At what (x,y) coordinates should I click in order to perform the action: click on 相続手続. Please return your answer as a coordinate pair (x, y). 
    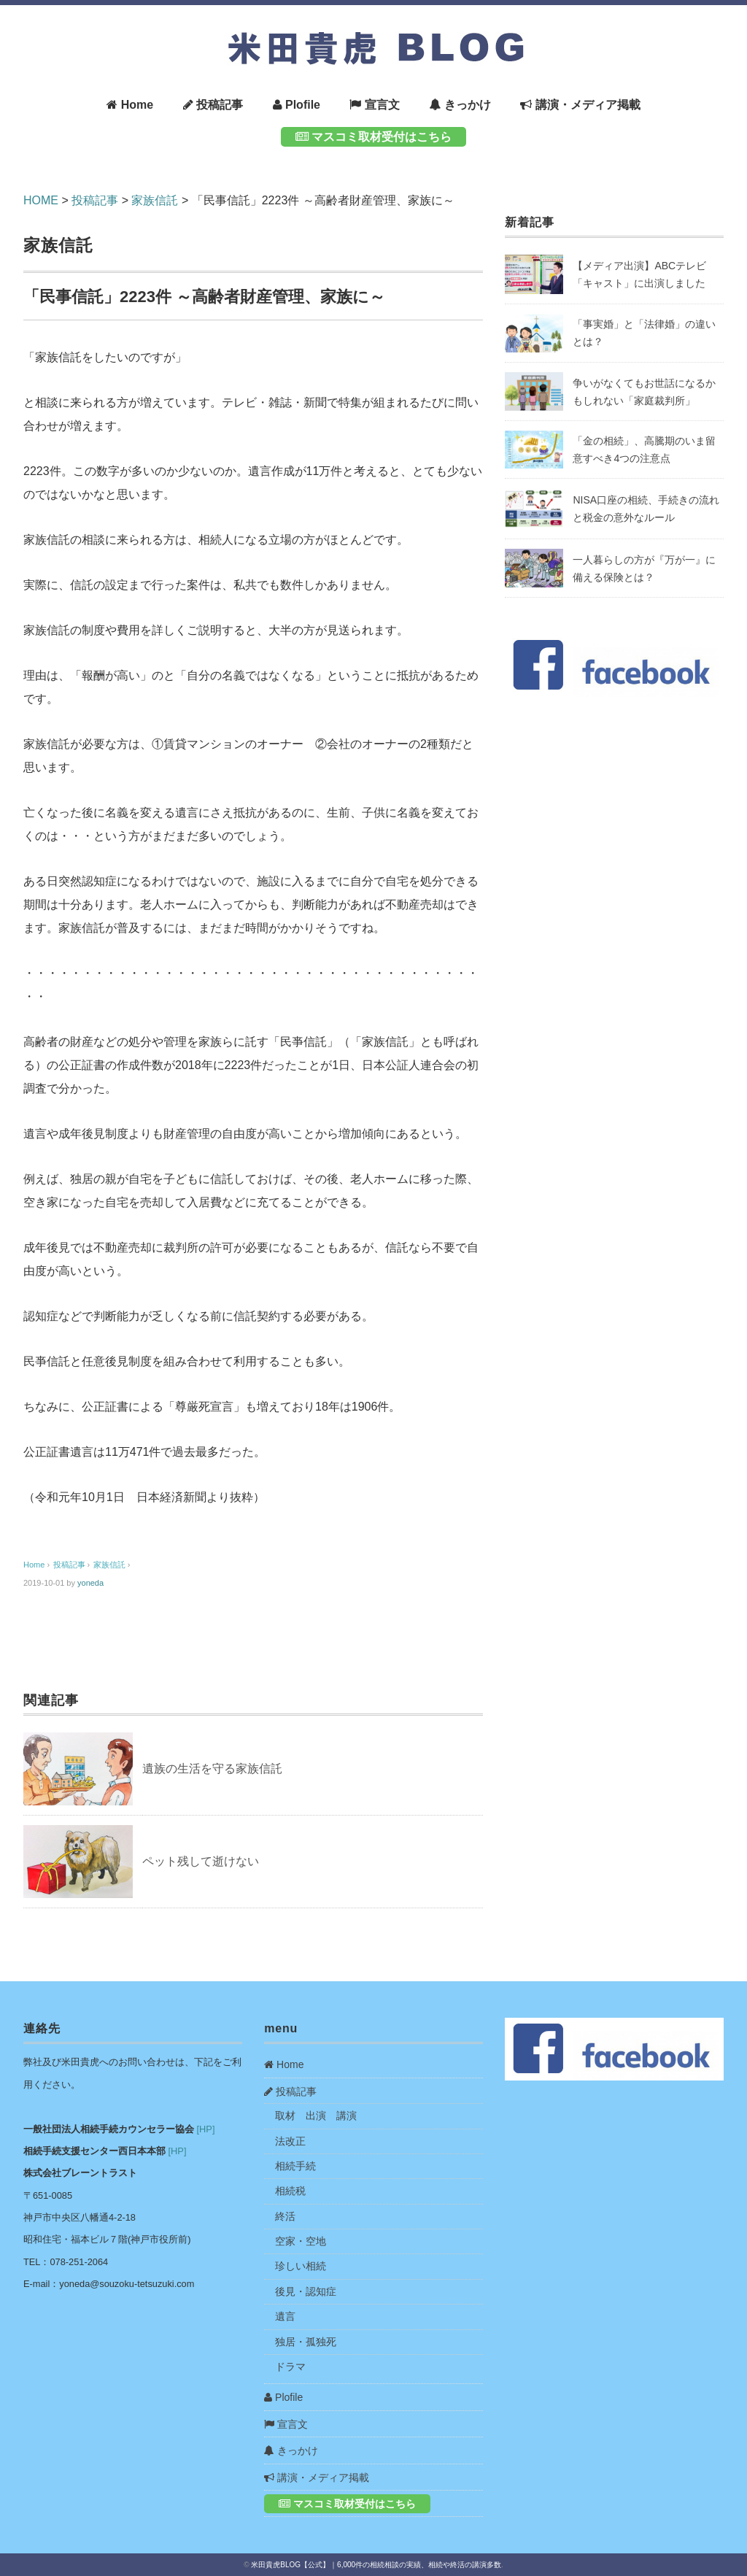
    Looking at the image, I should click on (295, 2166).